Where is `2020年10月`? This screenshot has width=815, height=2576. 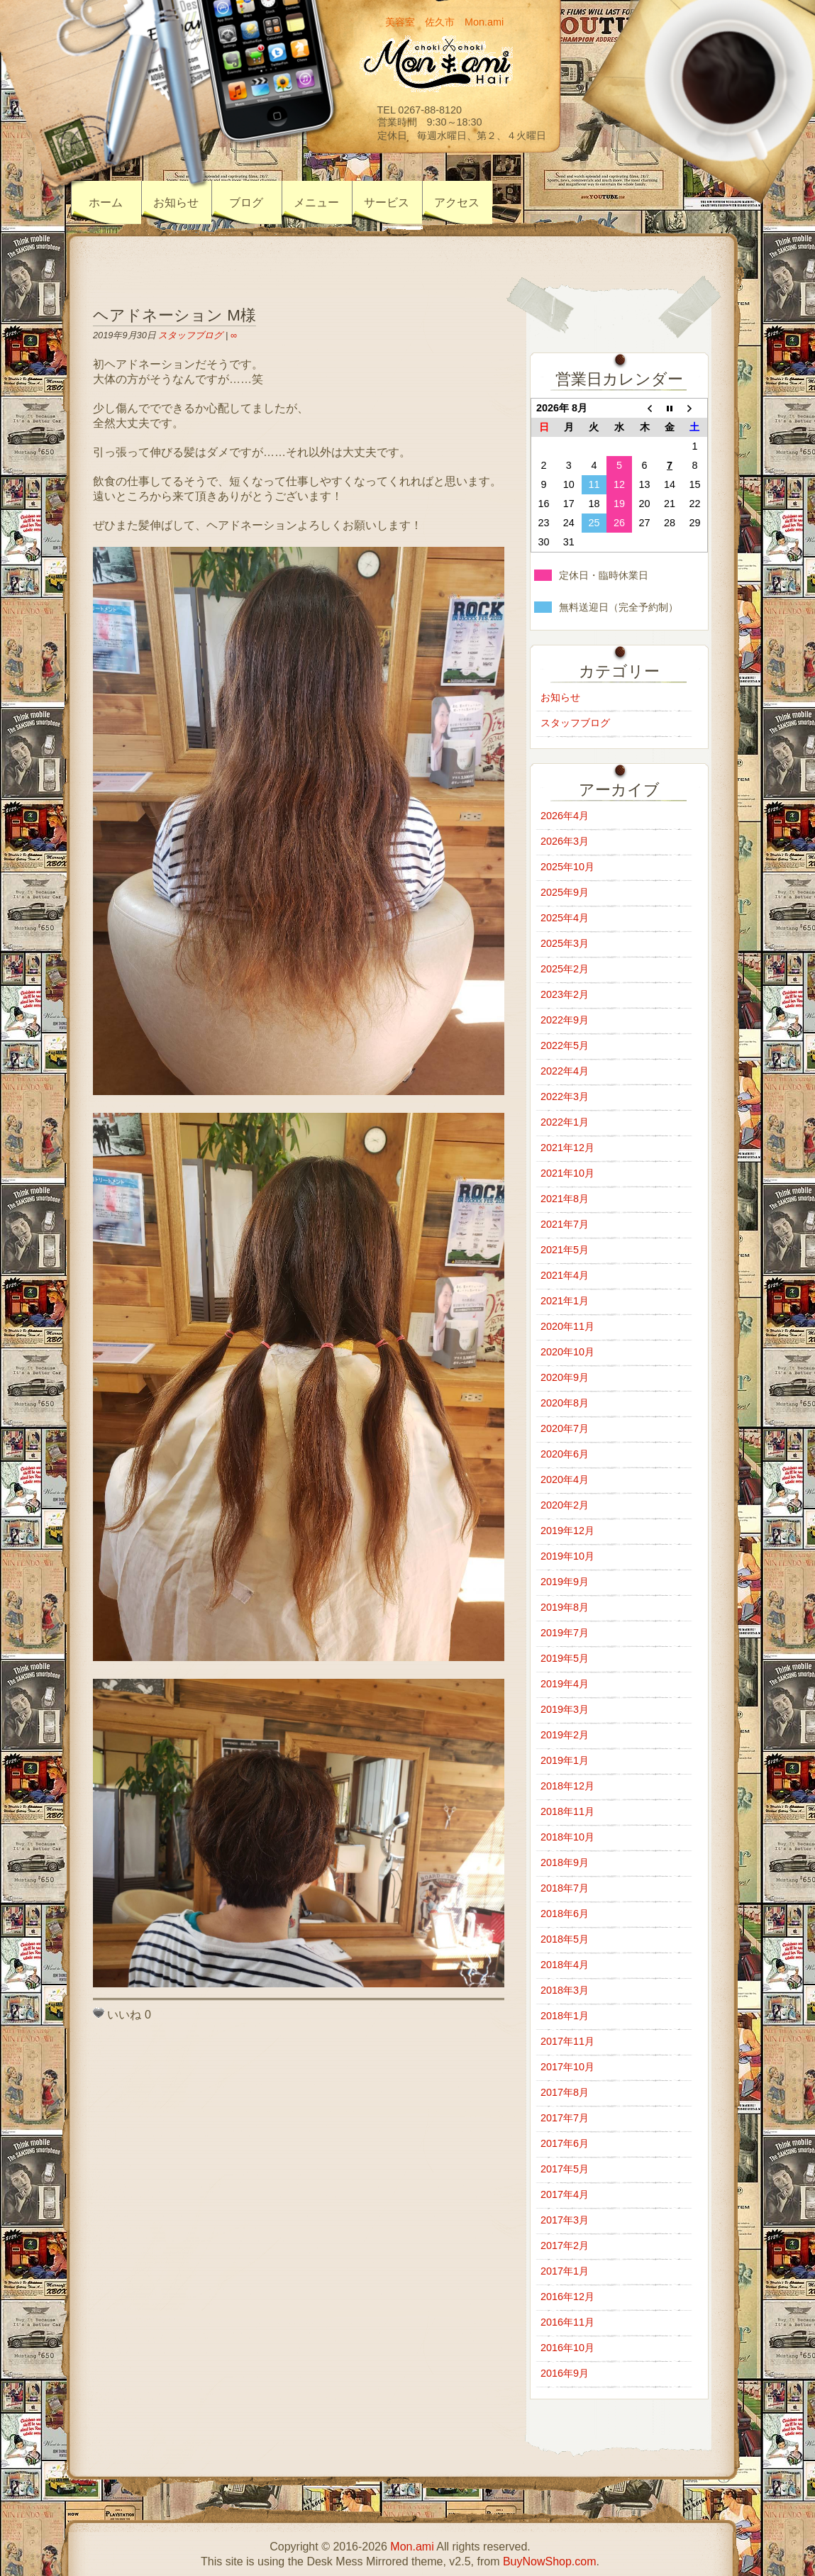
2020年10月 is located at coordinates (567, 1352).